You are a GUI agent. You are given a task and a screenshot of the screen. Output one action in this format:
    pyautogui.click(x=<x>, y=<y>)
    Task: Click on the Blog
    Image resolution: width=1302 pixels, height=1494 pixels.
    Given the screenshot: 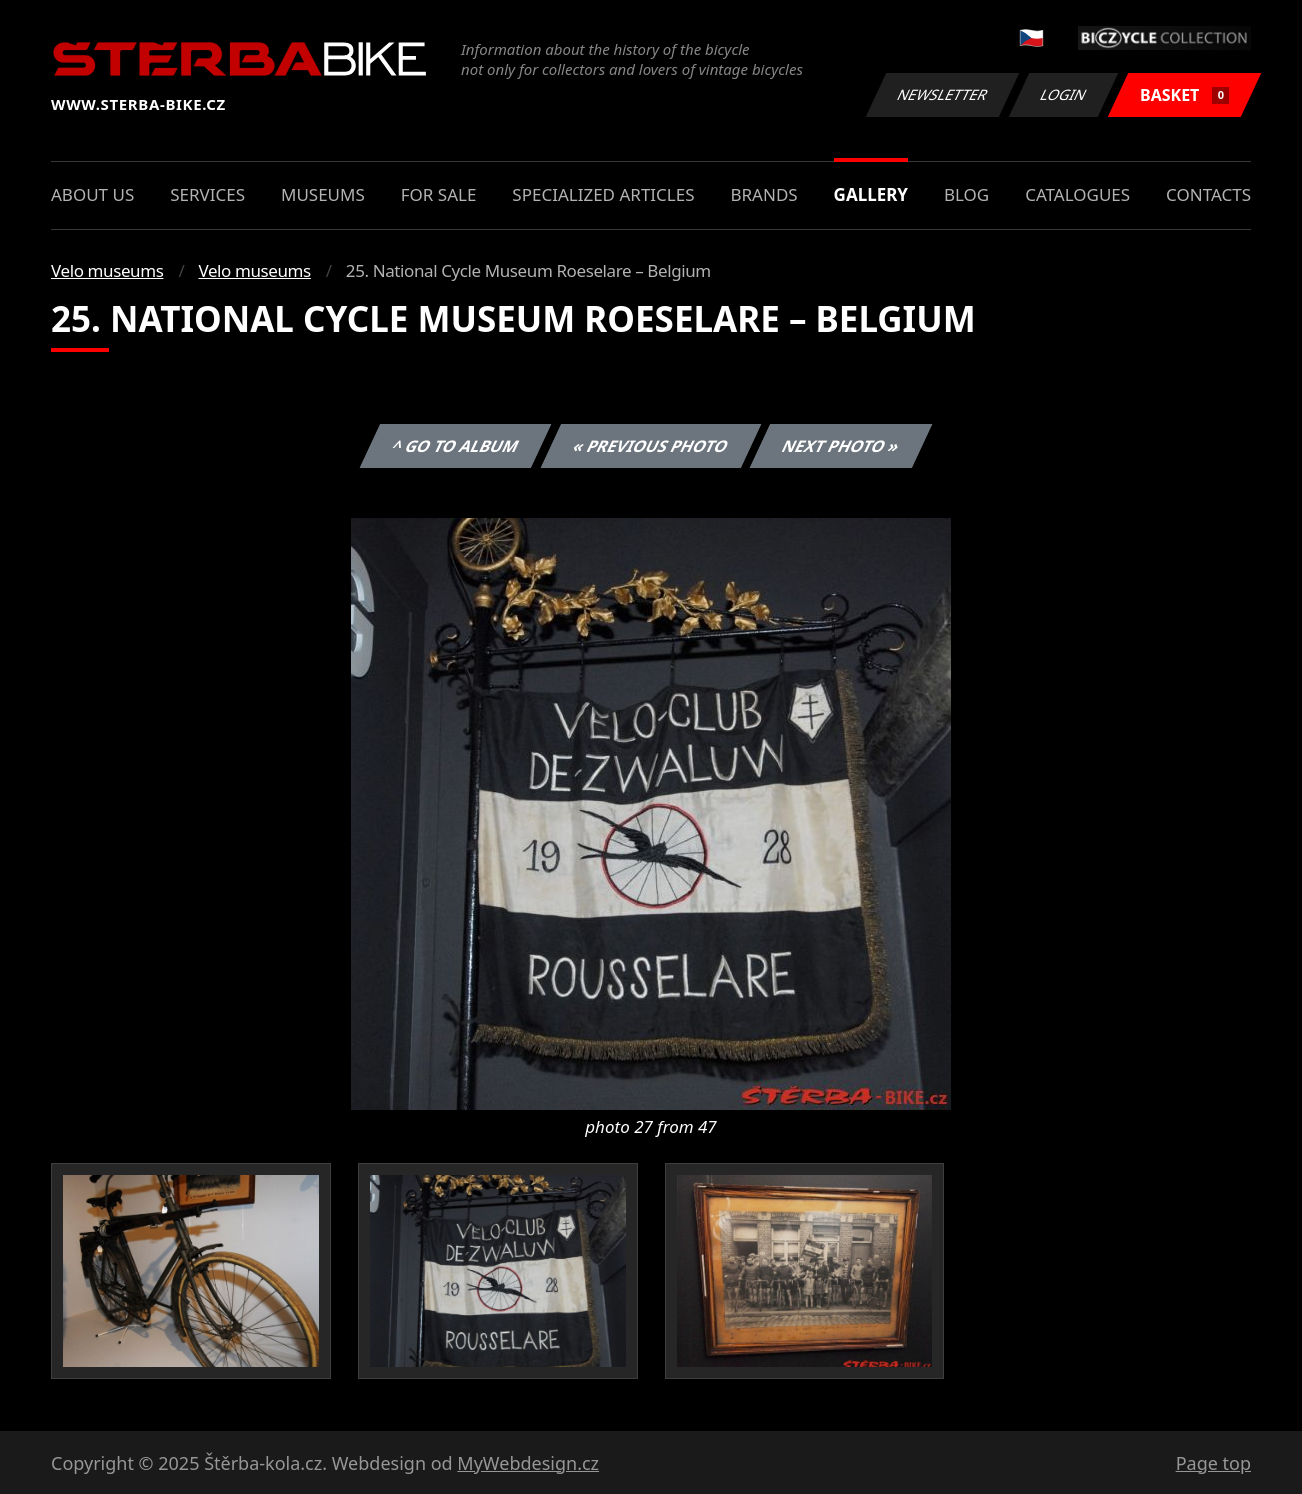 What is the action you would take?
    pyautogui.click(x=966, y=194)
    